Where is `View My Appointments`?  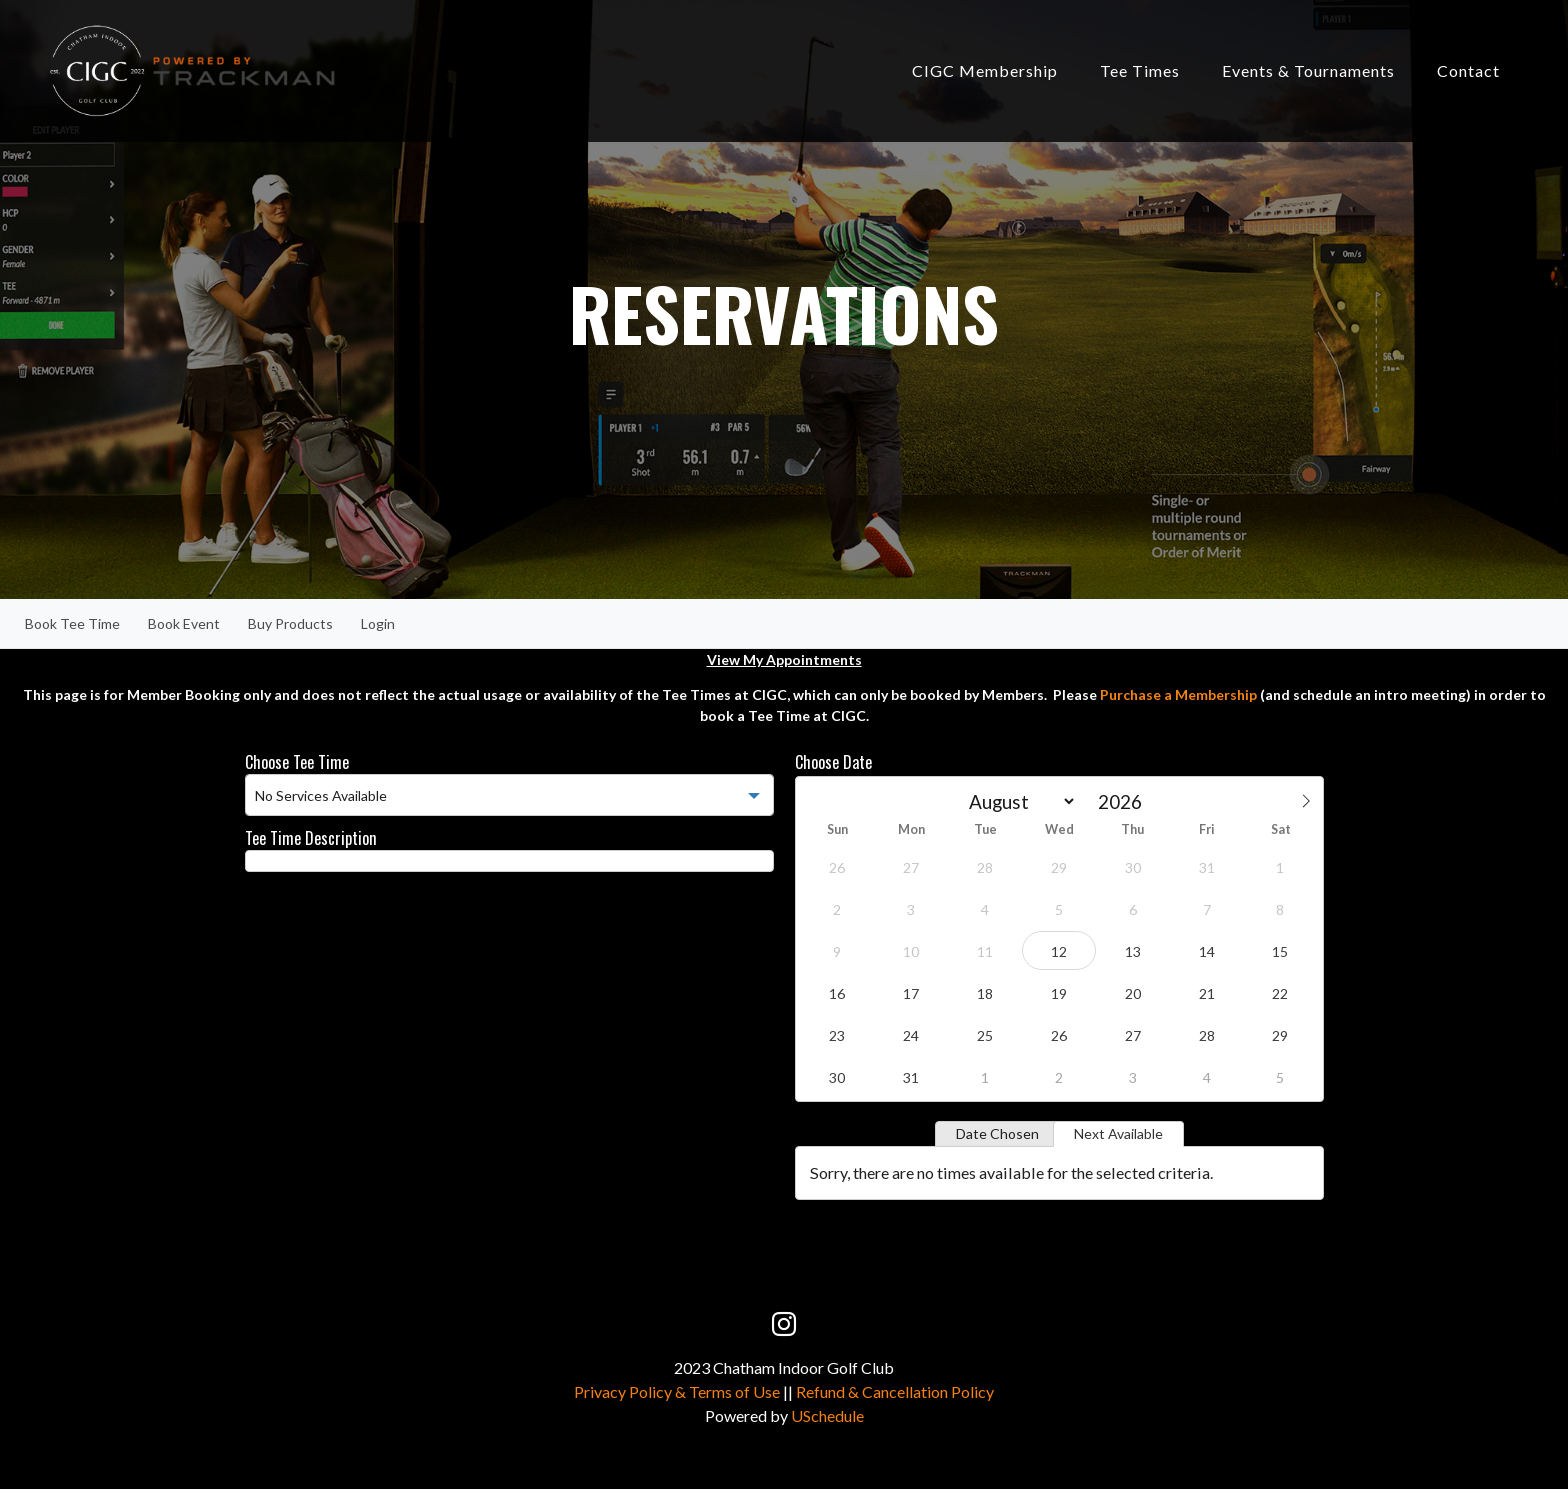
View My Appointments is located at coordinates (784, 659).